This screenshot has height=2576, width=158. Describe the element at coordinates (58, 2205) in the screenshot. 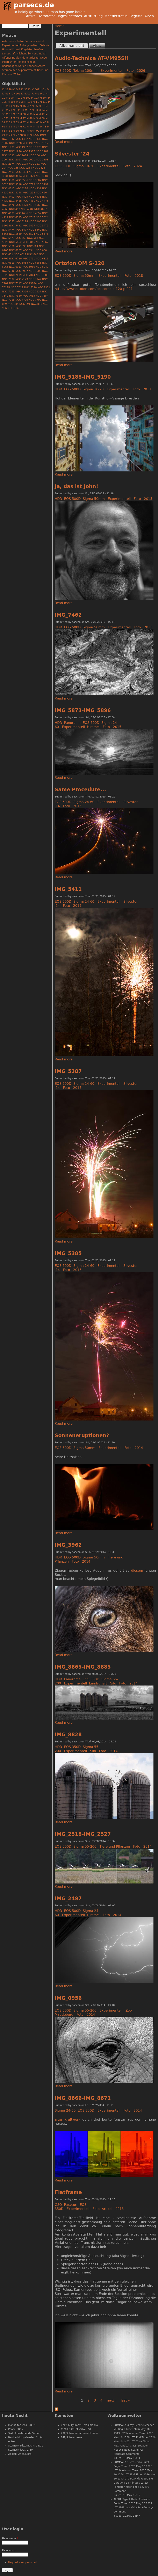

I see `GSO` at that location.